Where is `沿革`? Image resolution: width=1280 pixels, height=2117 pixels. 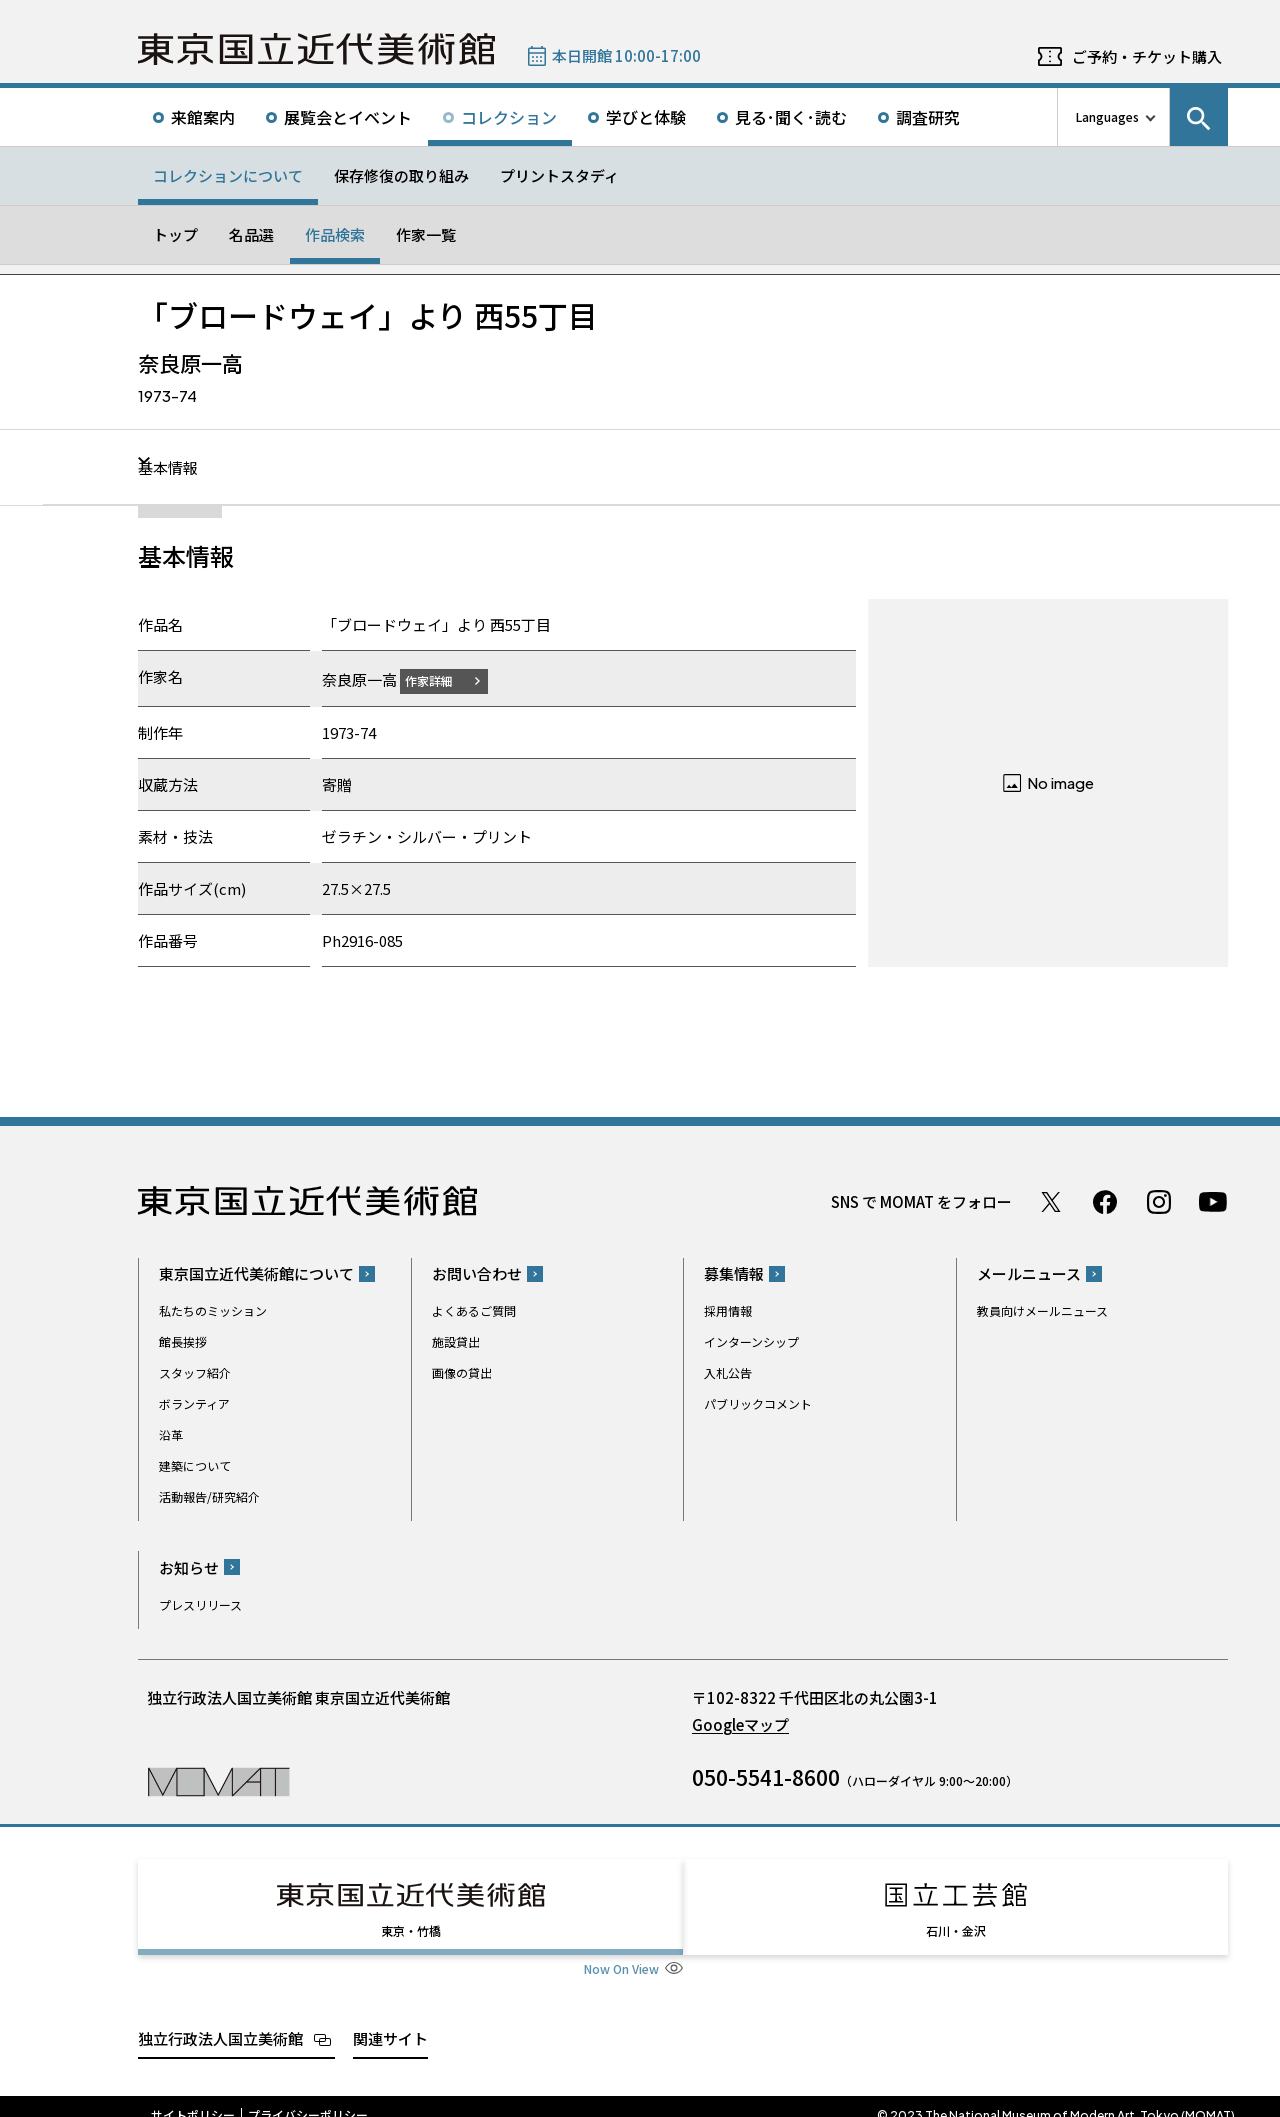 沿革 is located at coordinates (171, 1434).